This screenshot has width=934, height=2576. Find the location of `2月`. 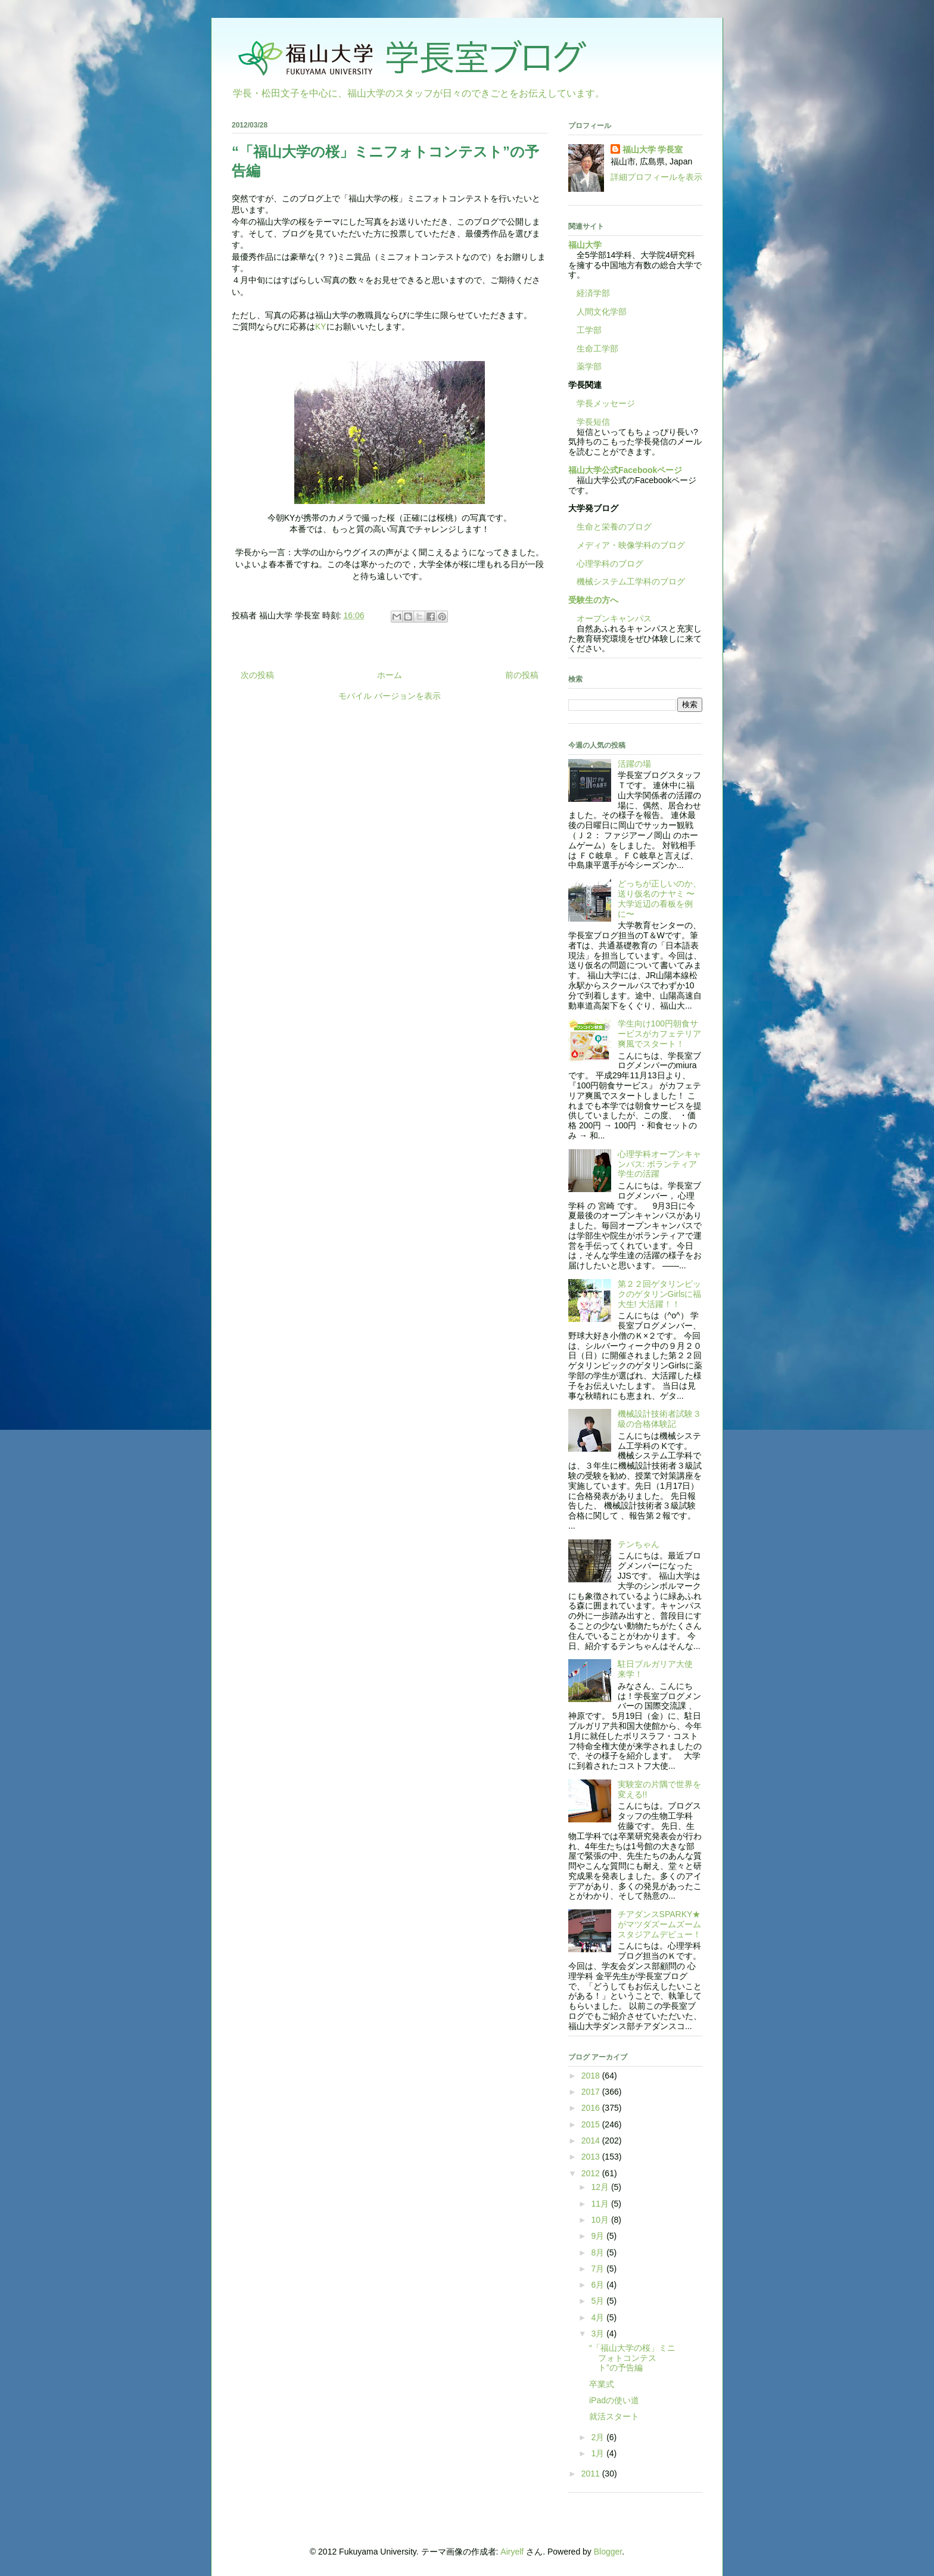

2月 is located at coordinates (598, 2437).